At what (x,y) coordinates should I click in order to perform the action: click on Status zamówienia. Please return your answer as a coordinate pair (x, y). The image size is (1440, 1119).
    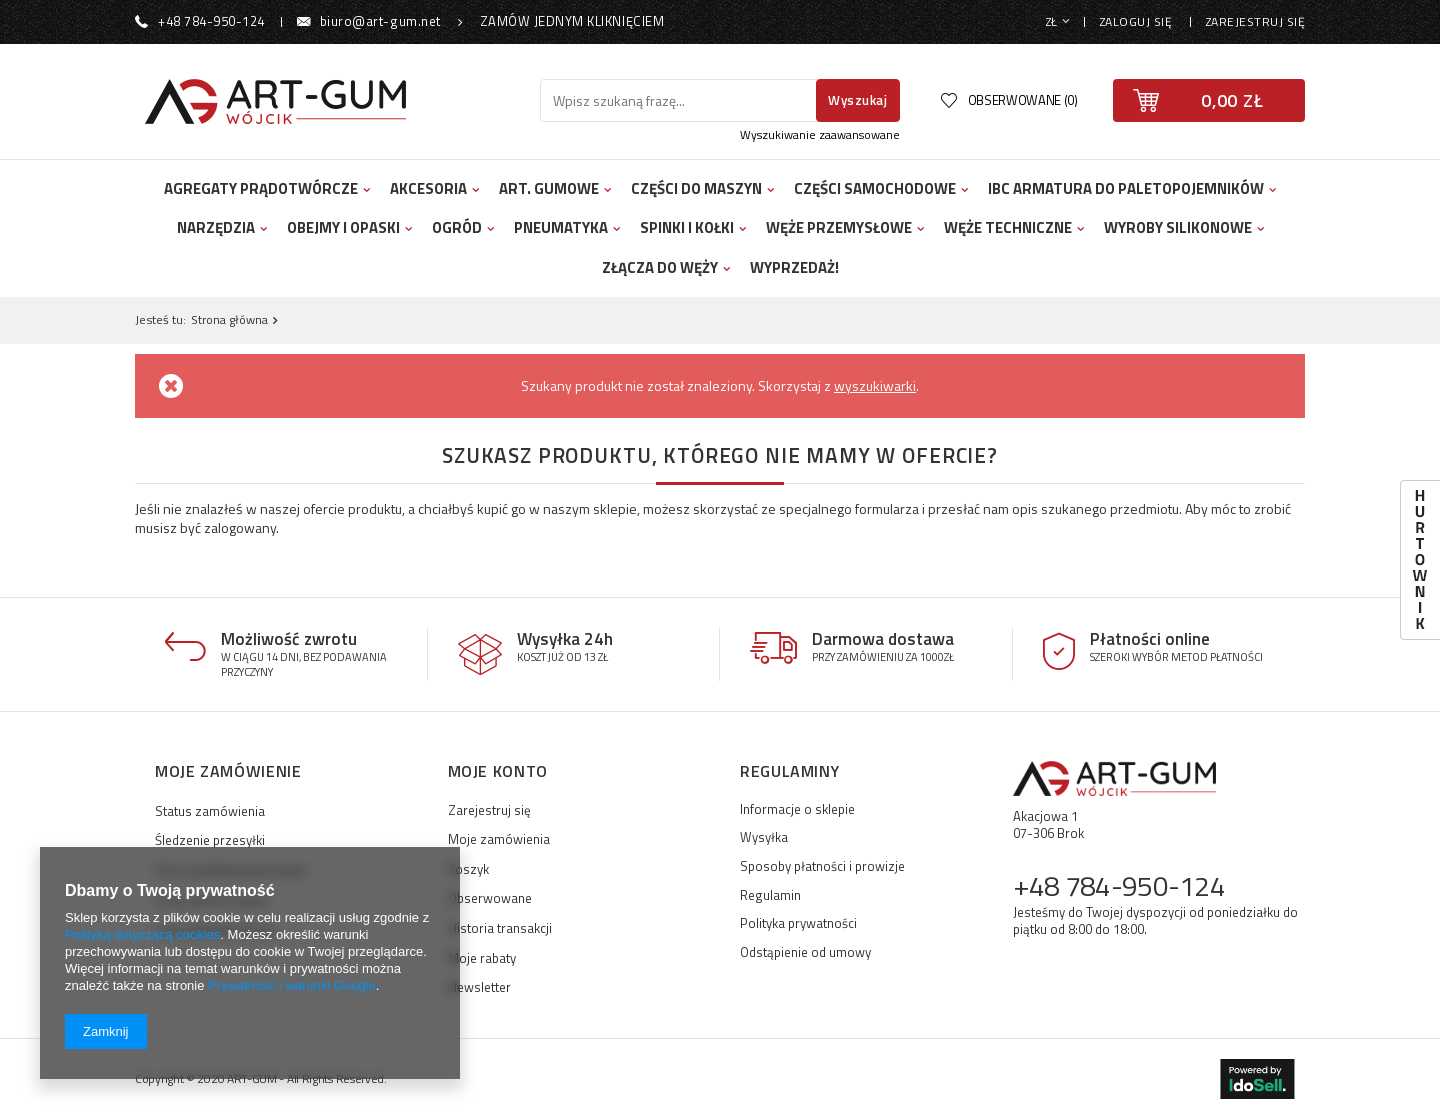
    Looking at the image, I should click on (210, 811).